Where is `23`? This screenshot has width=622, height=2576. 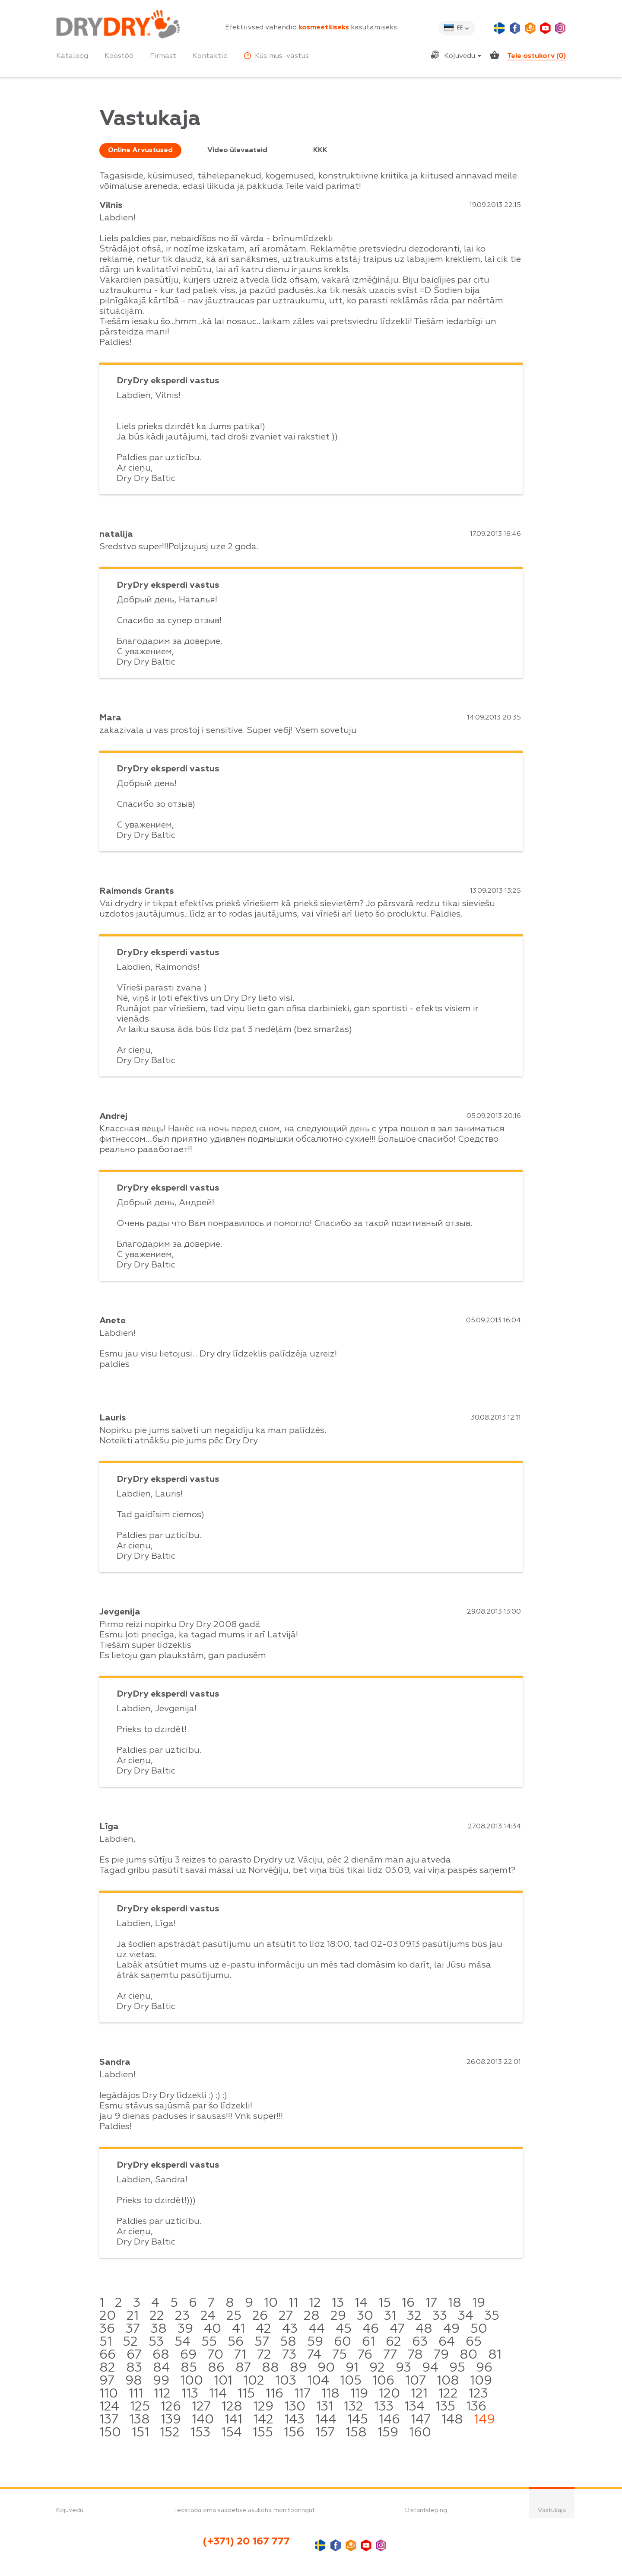
23 is located at coordinates (182, 2316).